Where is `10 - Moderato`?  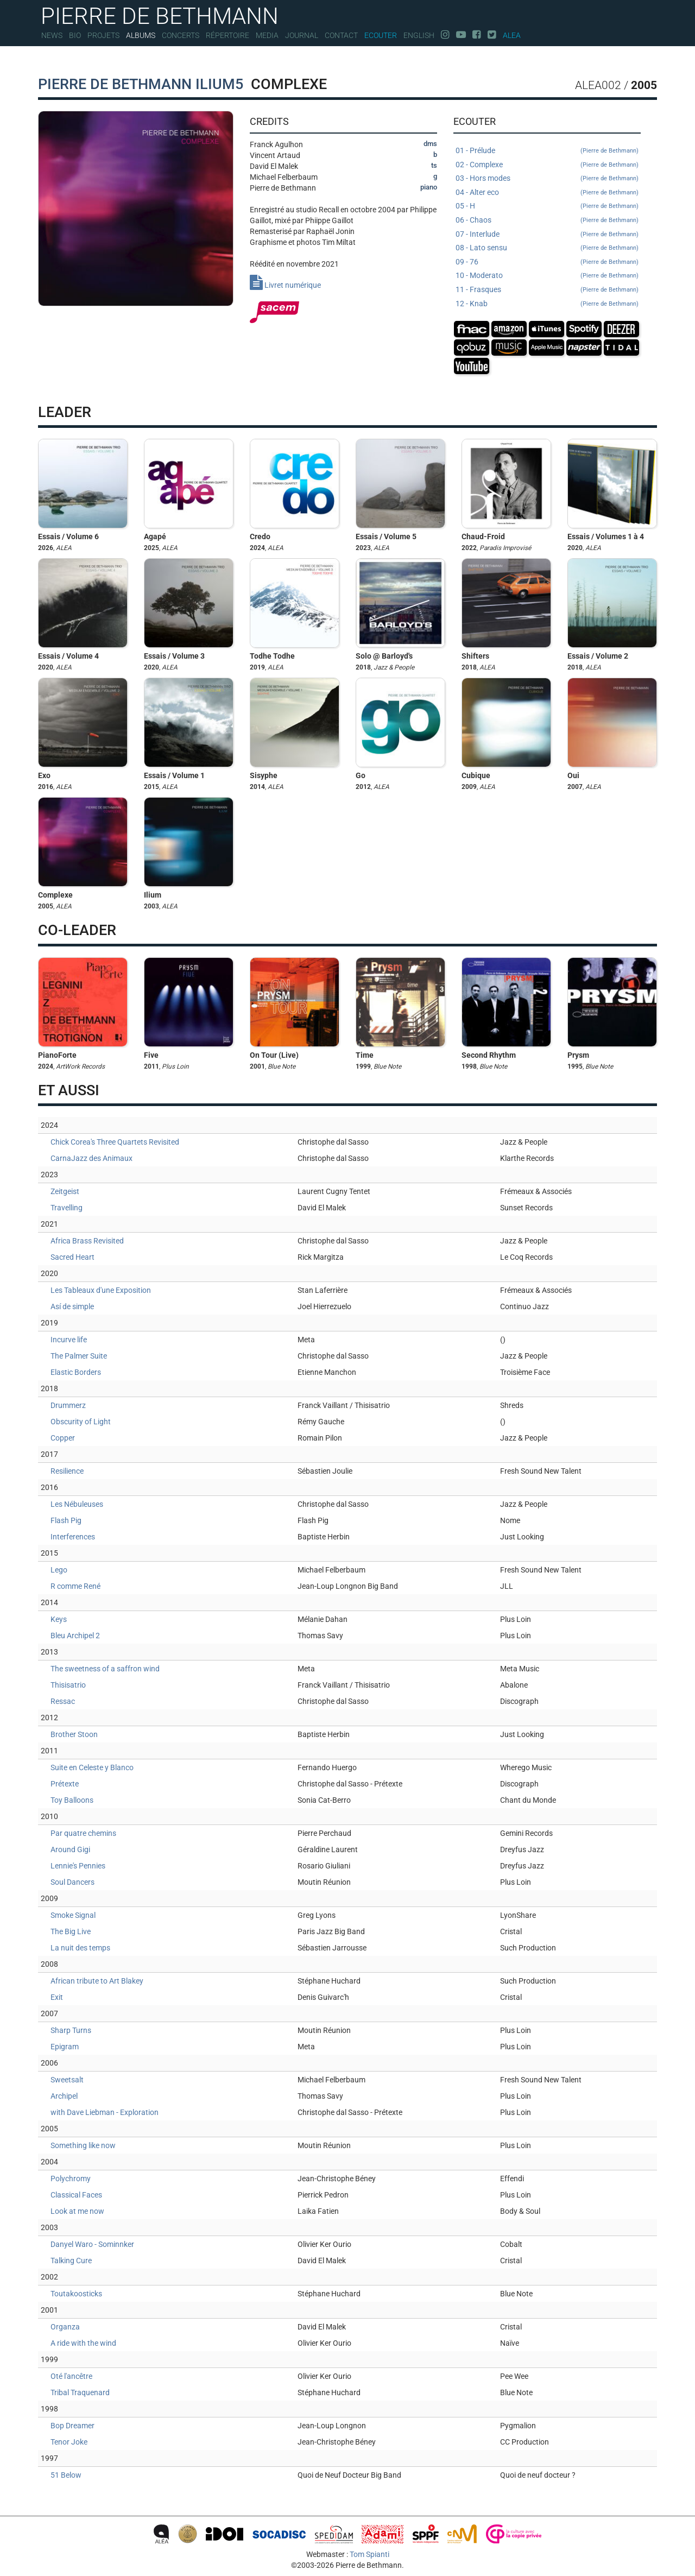 10 - Moderato is located at coordinates (547, 275).